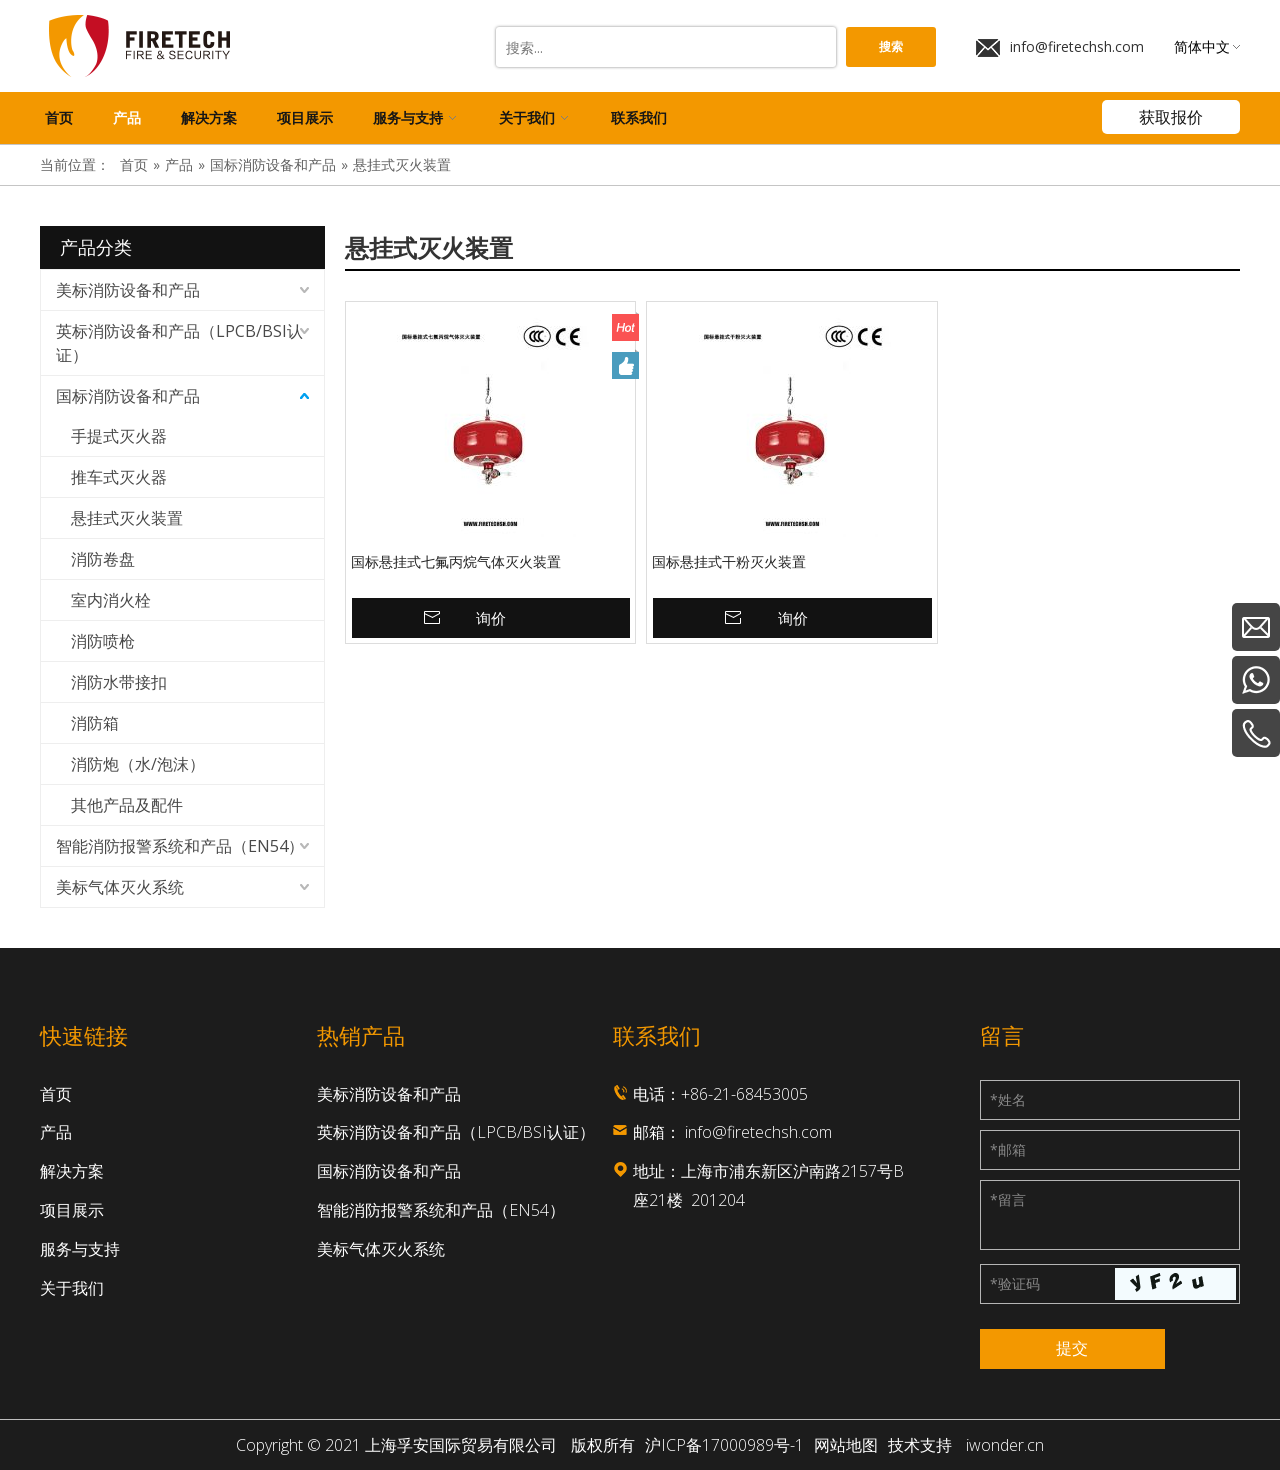  I want to click on 美标气体灭火系统, so click(120, 887).